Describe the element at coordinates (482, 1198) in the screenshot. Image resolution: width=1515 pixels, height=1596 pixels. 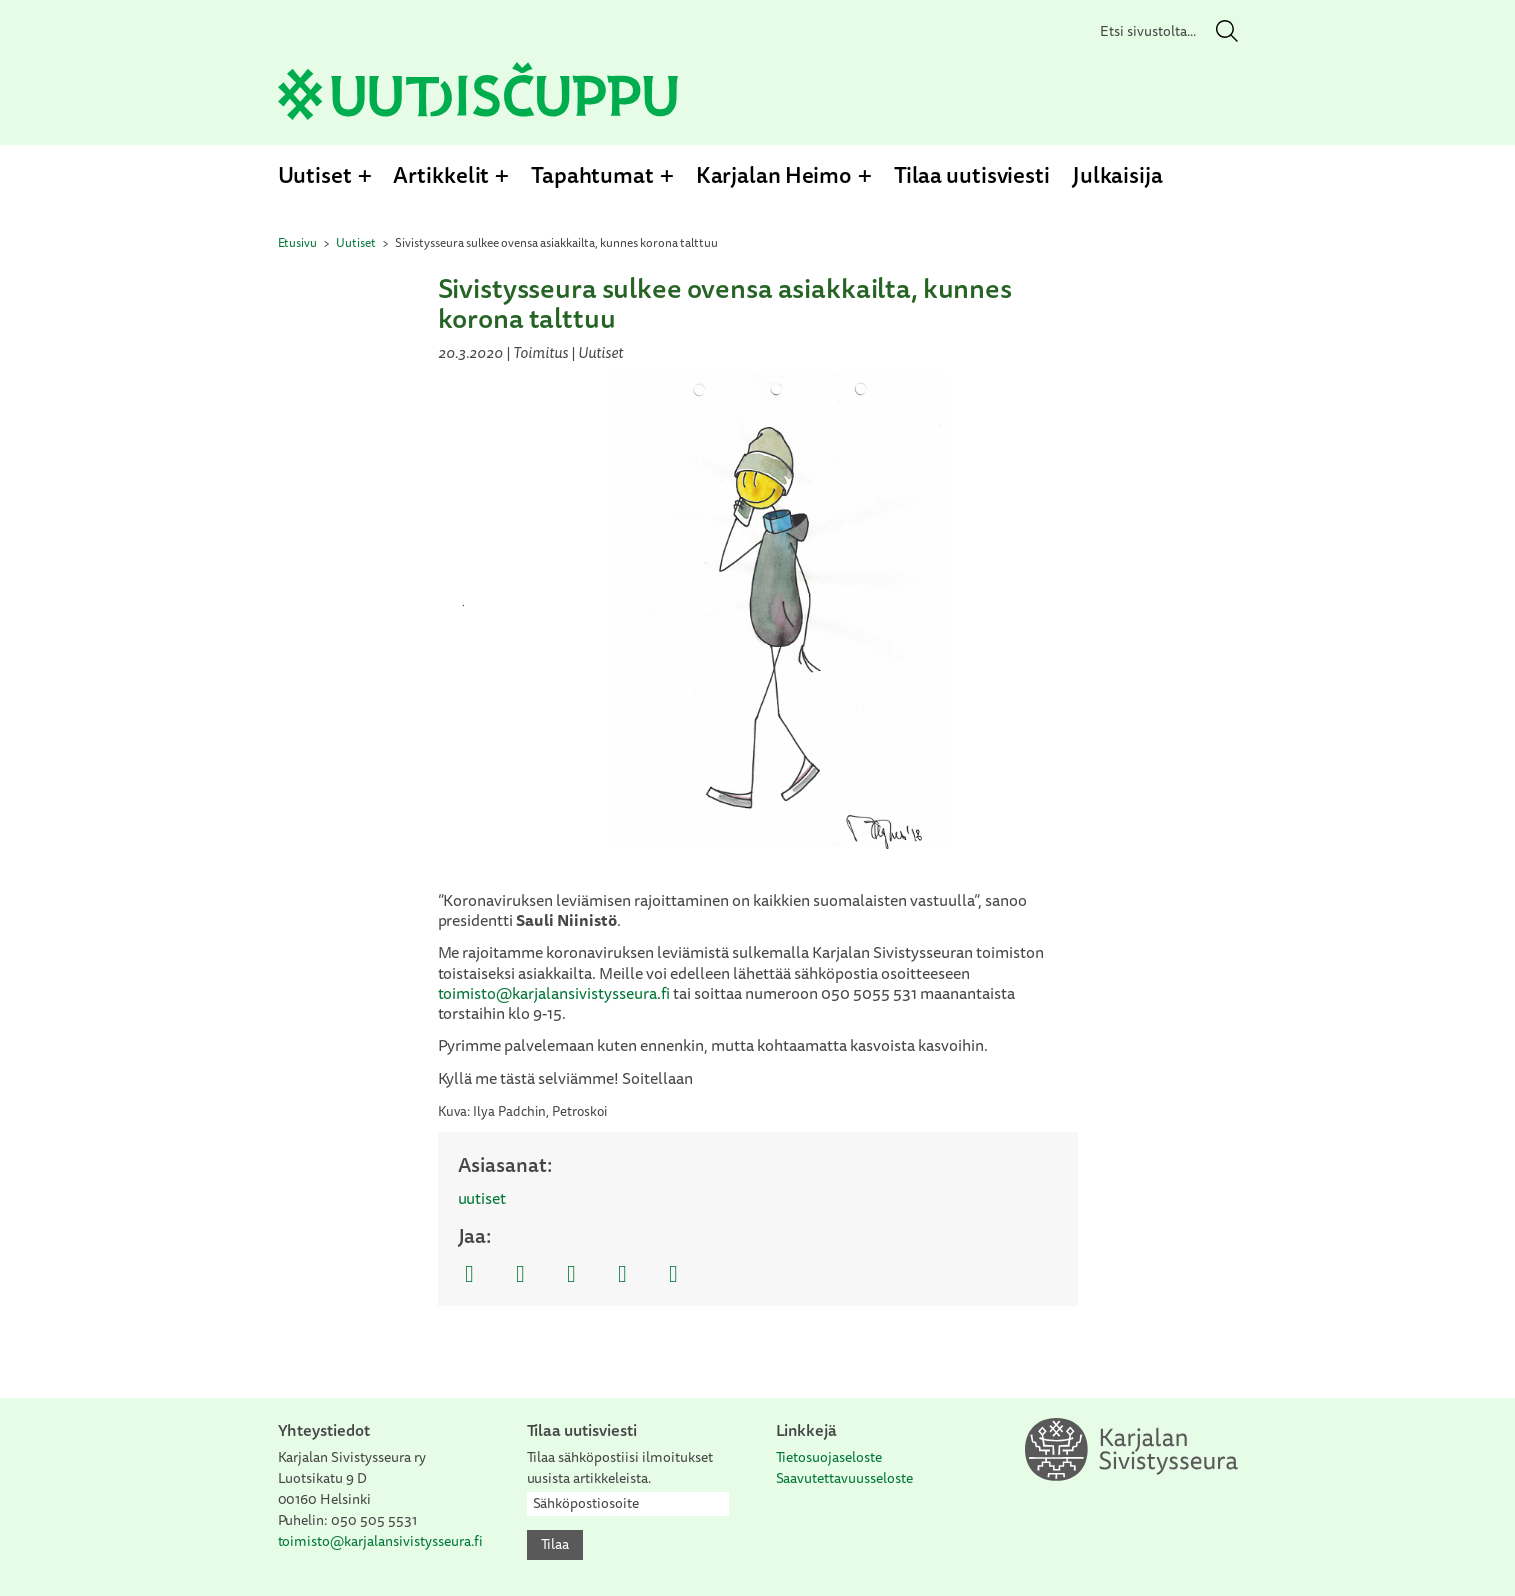
I see `uutiset` at that location.